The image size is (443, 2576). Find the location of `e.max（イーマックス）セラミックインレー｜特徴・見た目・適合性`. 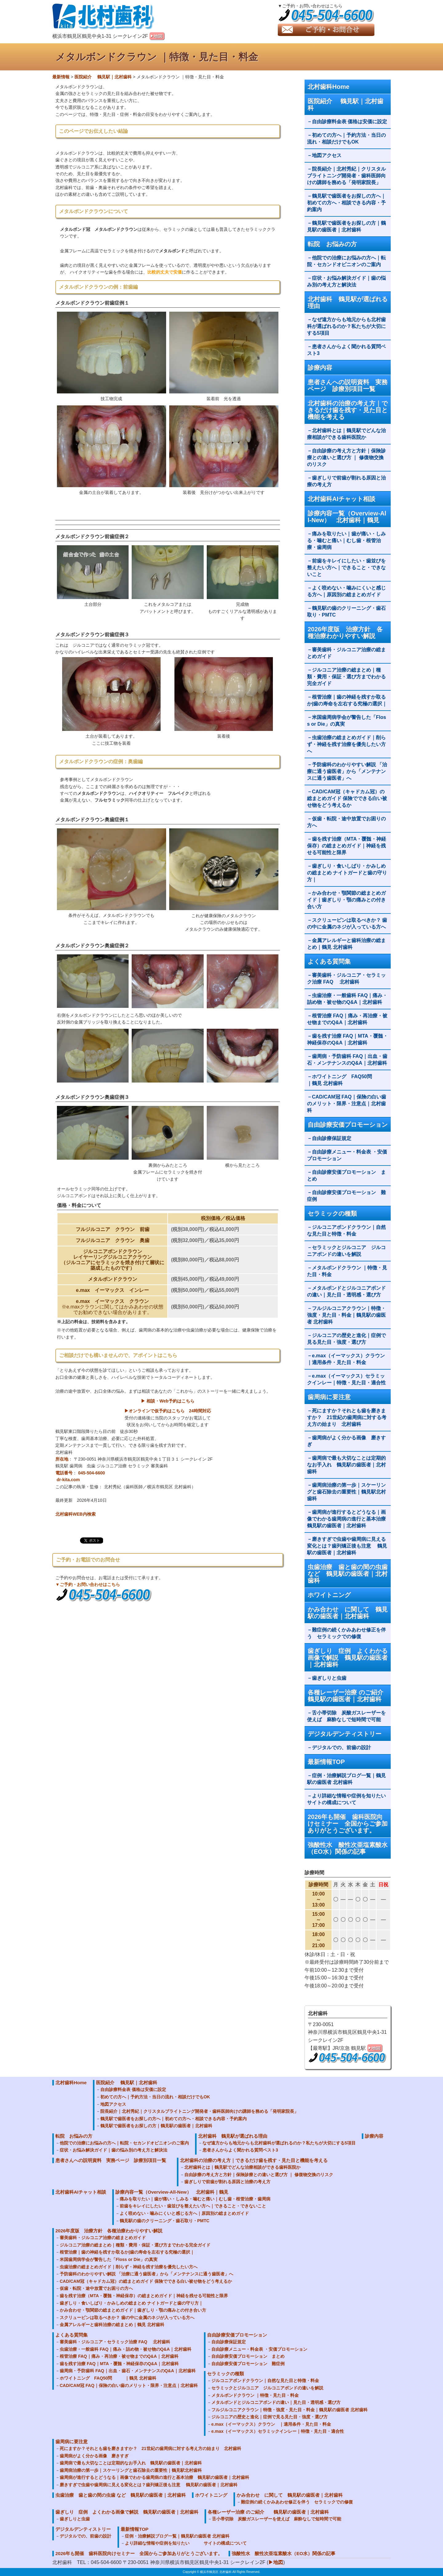

e.max（イーマックス）セラミックインレー｜特徴・見た目・適合性 is located at coordinates (346, 1379).